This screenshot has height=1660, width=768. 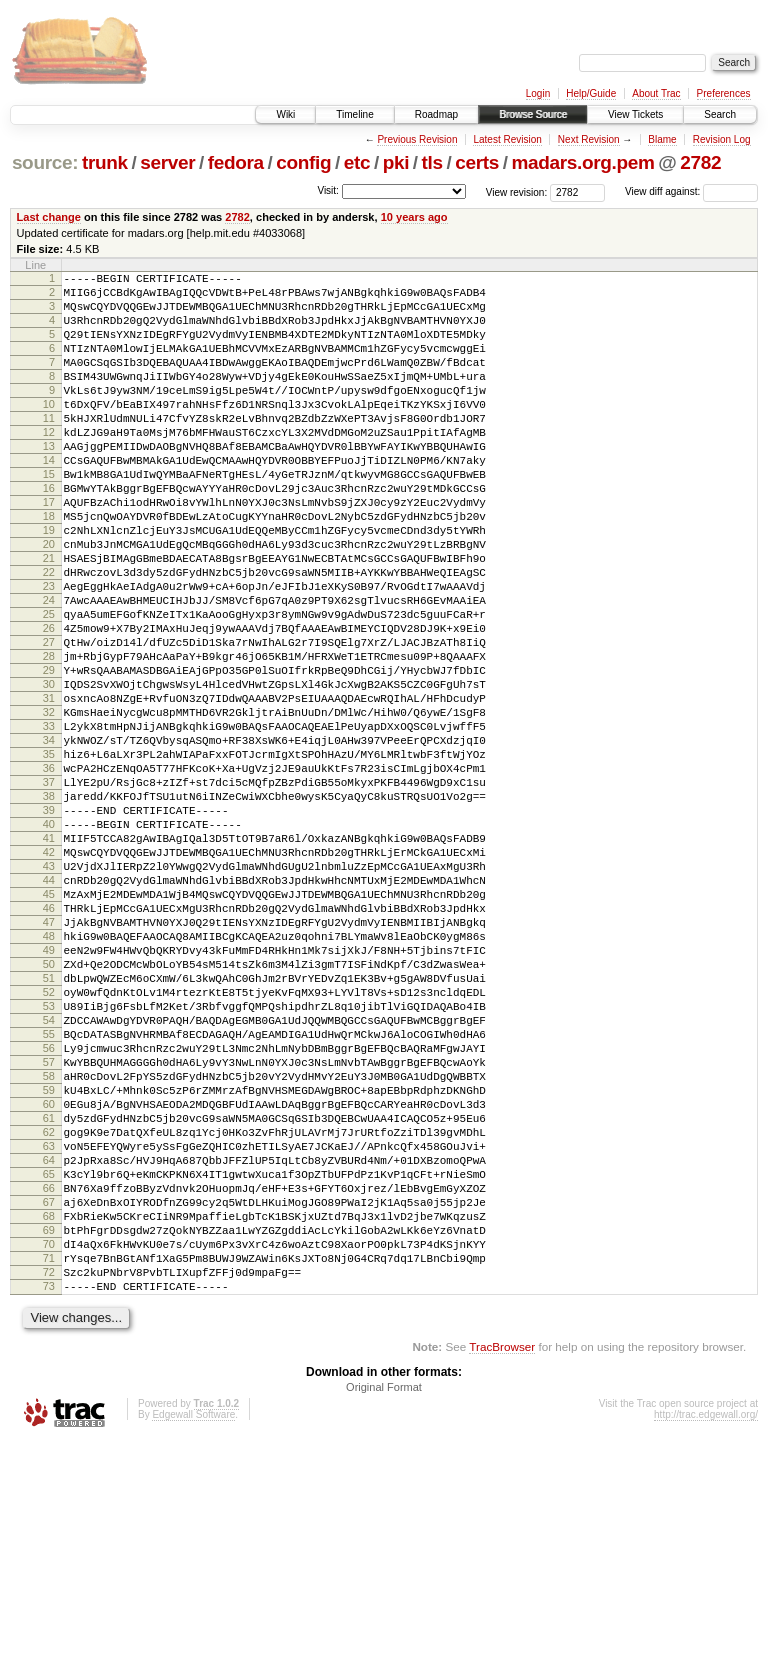 What do you see at coordinates (49, 516) in the screenshot?
I see `15` at bounding box center [49, 516].